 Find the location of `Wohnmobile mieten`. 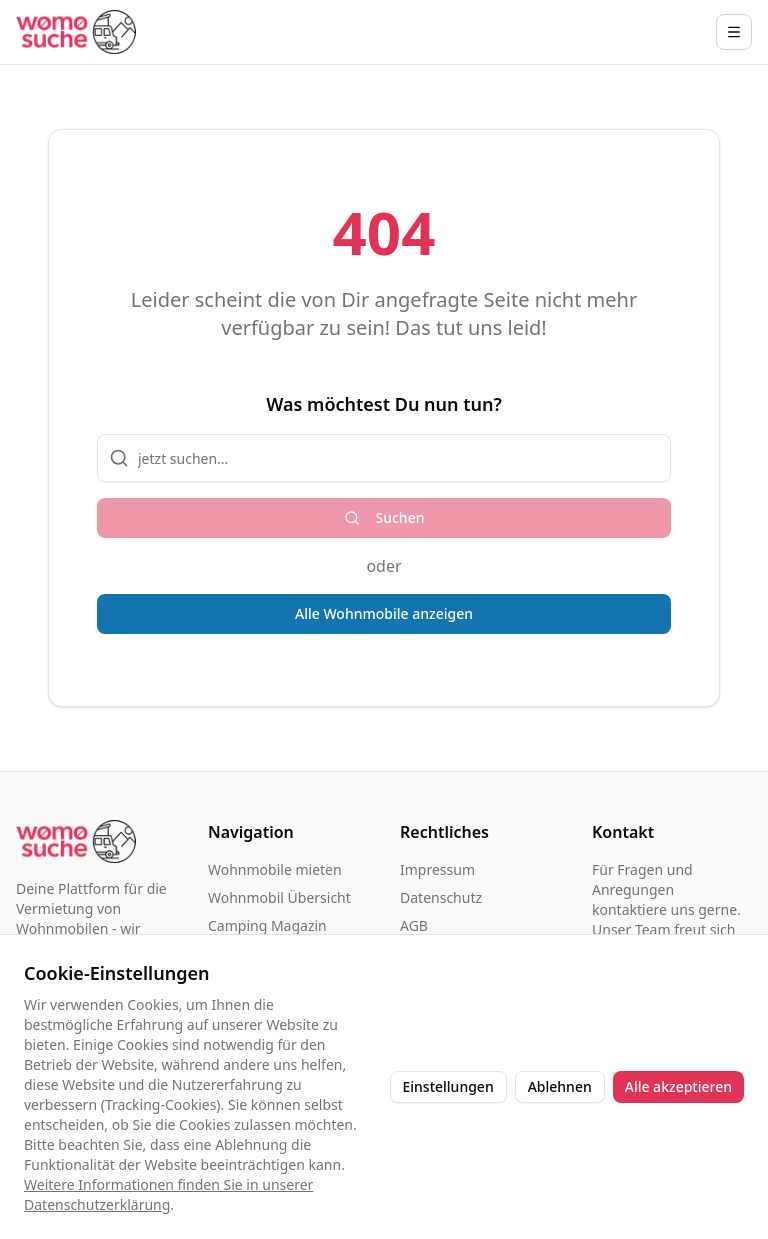

Wohnmobile mieten is located at coordinates (275, 869).